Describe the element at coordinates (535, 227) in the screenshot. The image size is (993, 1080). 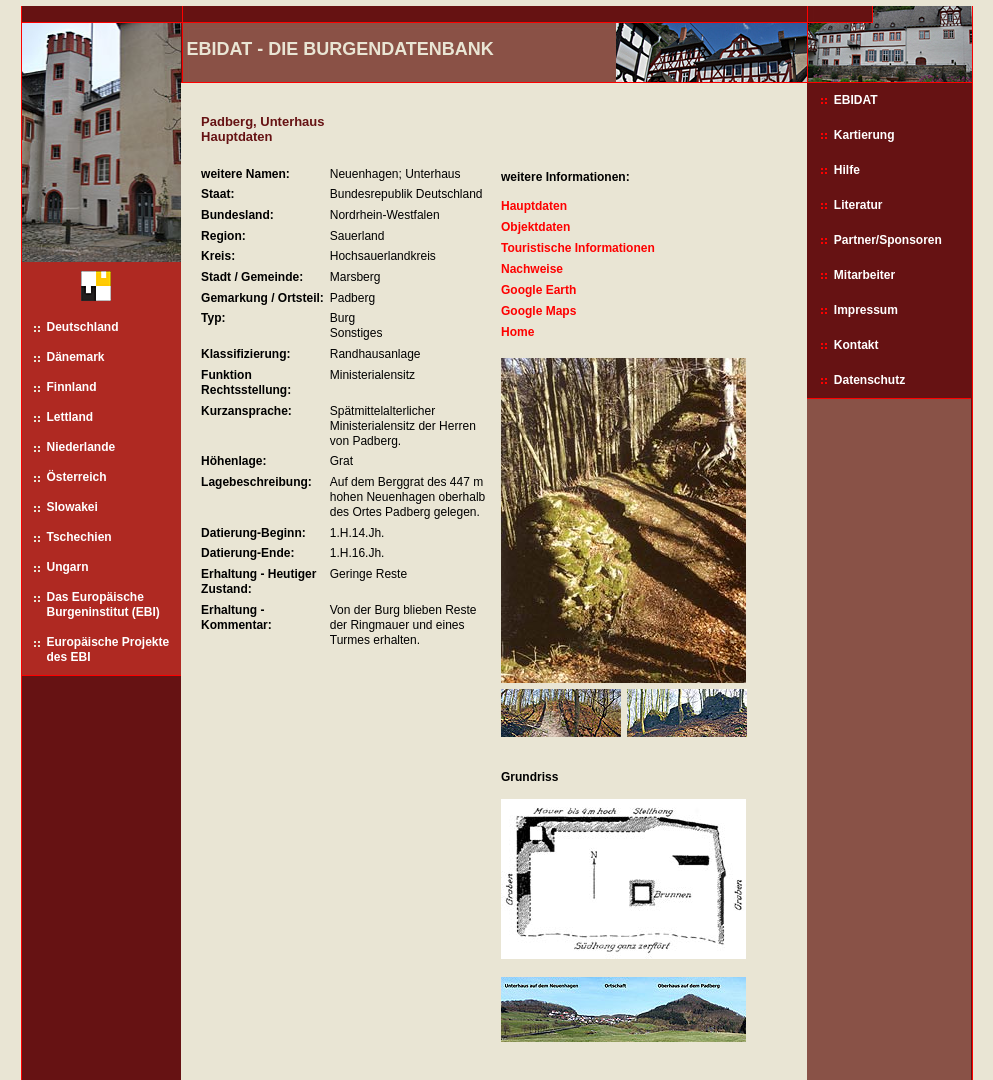
I see `Objektdaten` at that location.